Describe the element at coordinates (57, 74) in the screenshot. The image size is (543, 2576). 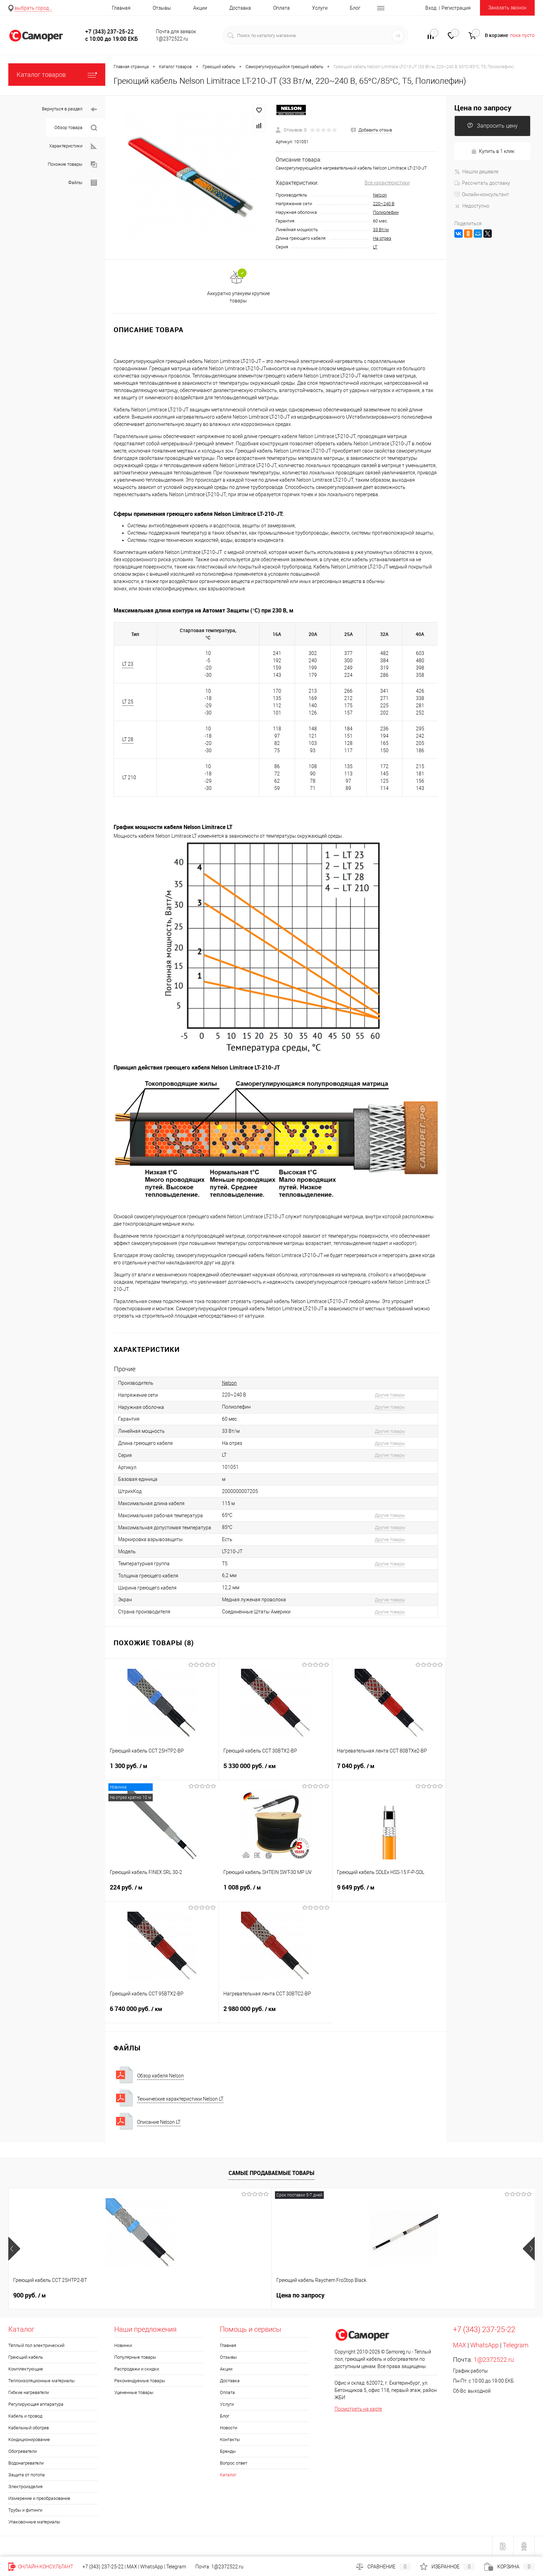
I see `Каталог товаров` at that location.